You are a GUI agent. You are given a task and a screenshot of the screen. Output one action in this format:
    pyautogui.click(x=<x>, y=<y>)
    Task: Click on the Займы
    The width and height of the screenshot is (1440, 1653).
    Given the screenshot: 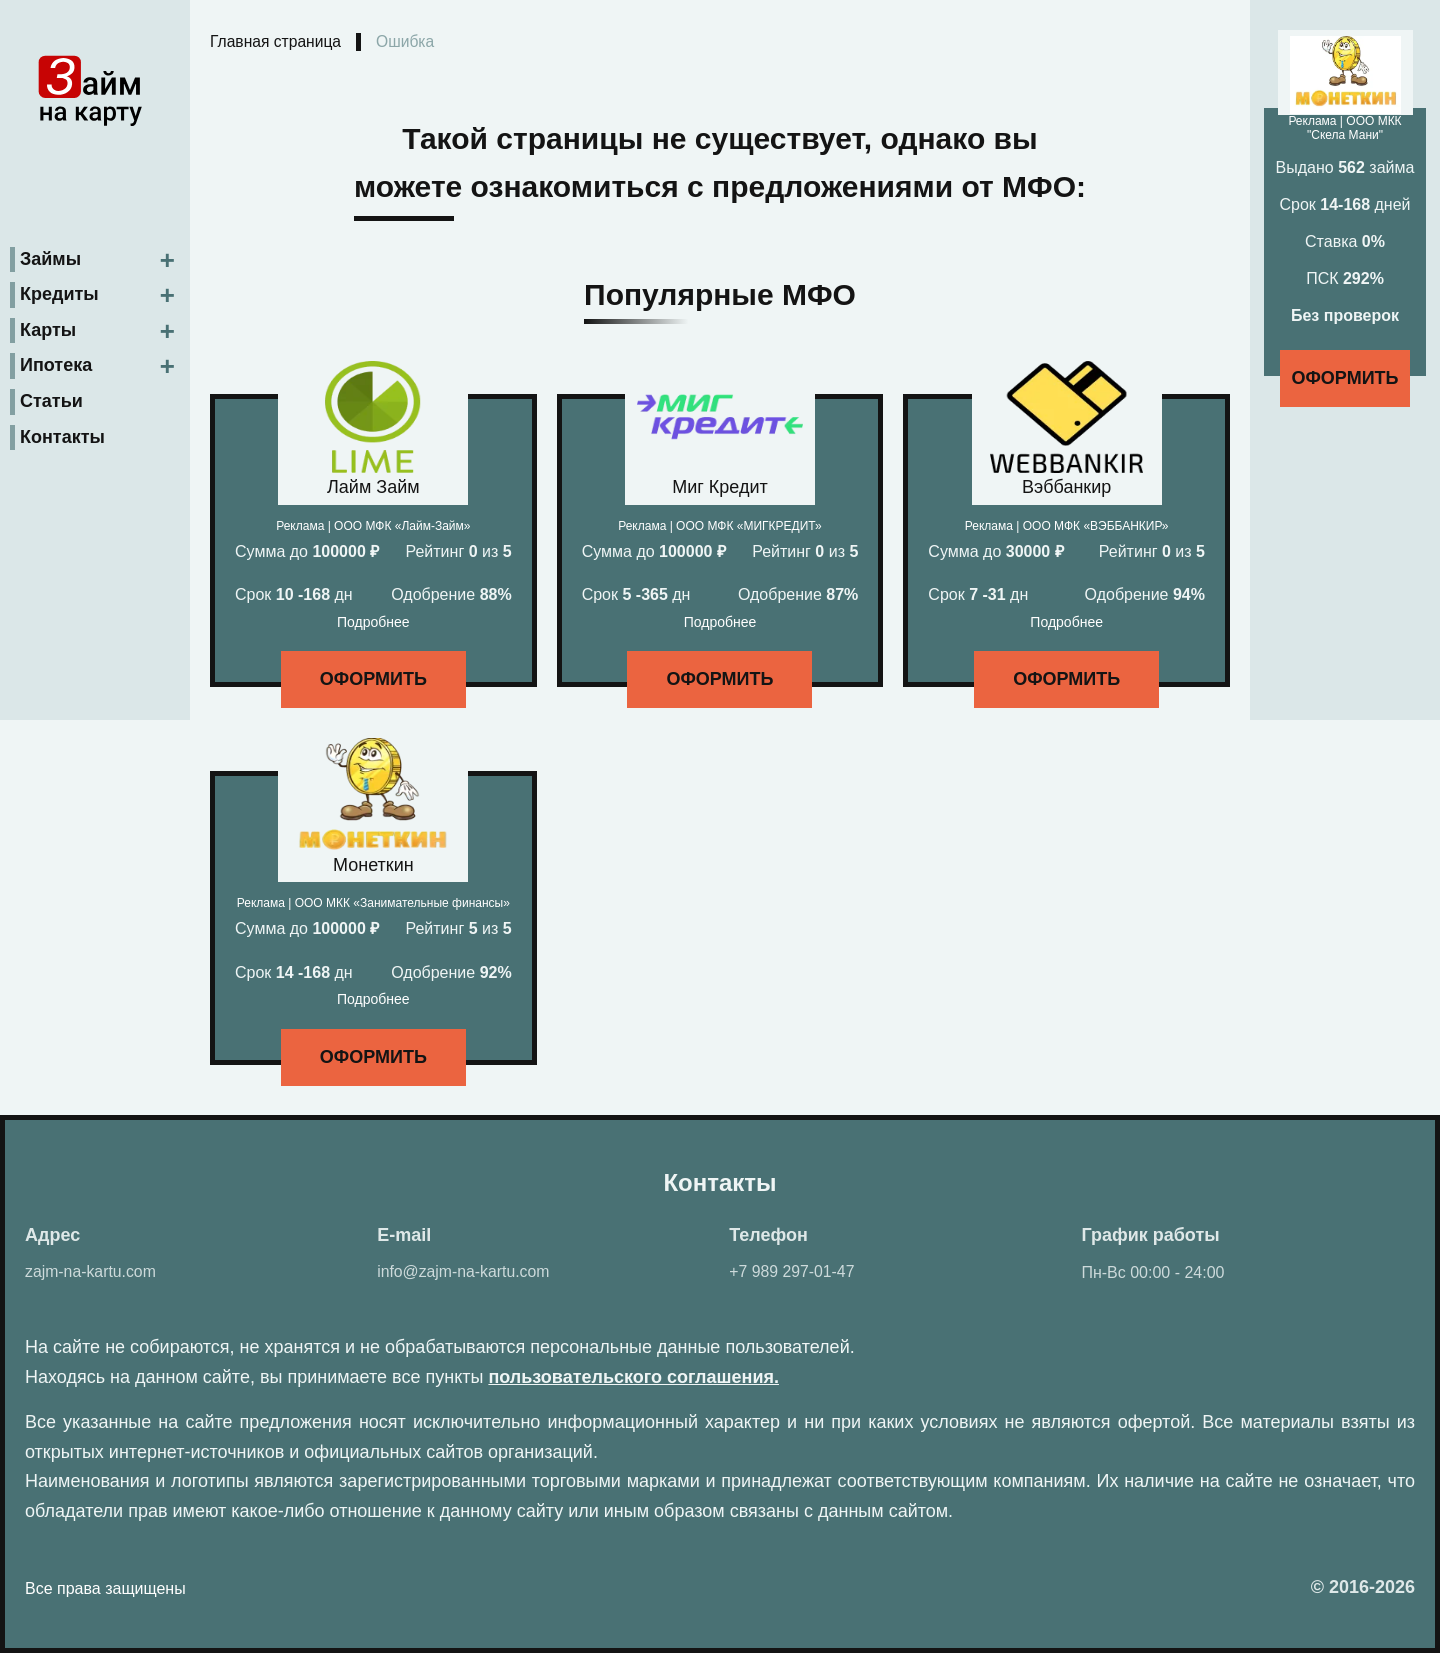 What is the action you would take?
    pyautogui.click(x=50, y=257)
    